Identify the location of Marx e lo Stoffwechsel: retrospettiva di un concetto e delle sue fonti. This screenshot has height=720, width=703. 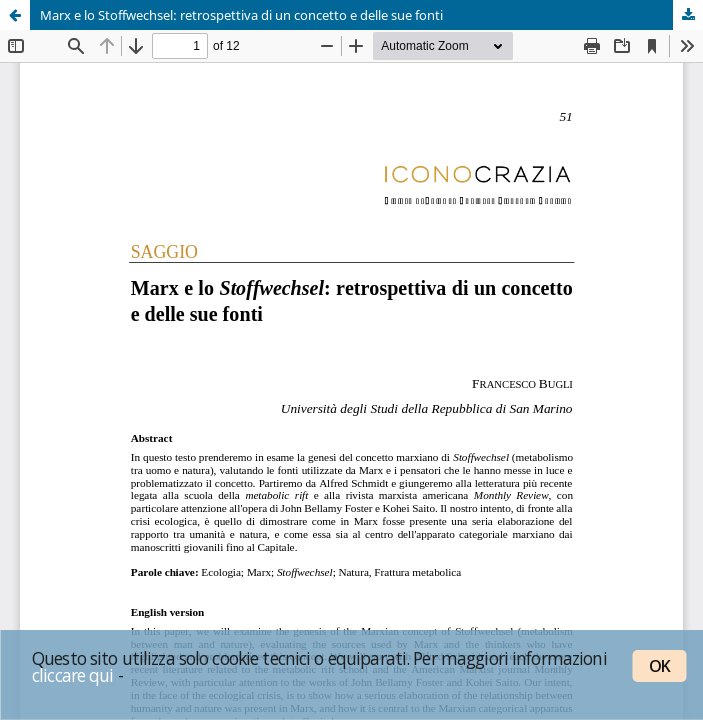
(241, 15).